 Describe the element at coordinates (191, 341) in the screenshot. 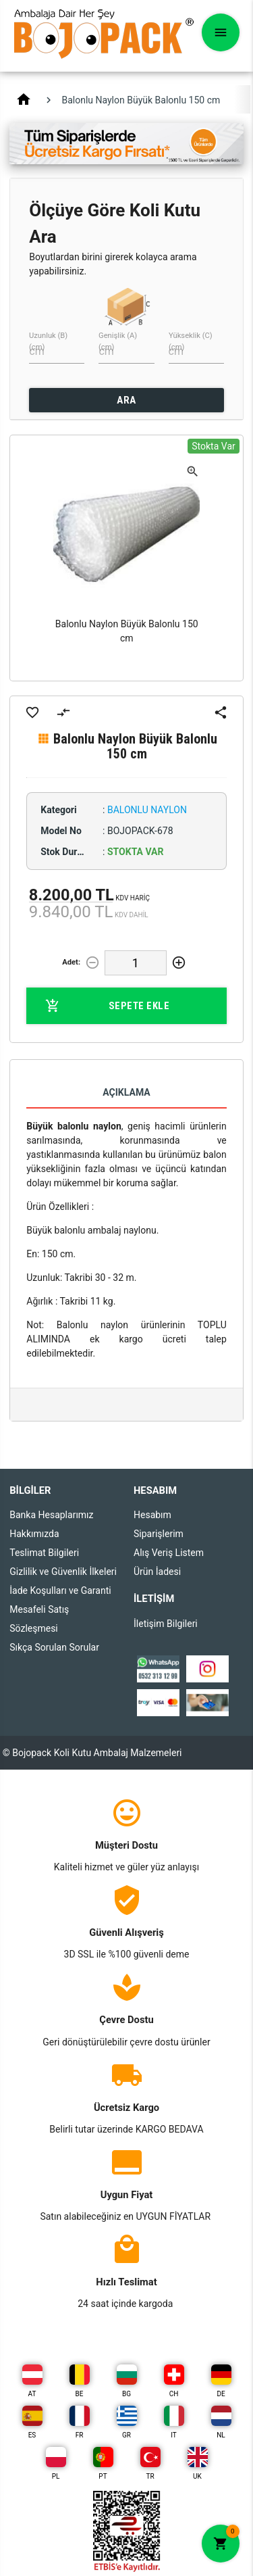

I see `Yükseklik (C) (cm)` at that location.